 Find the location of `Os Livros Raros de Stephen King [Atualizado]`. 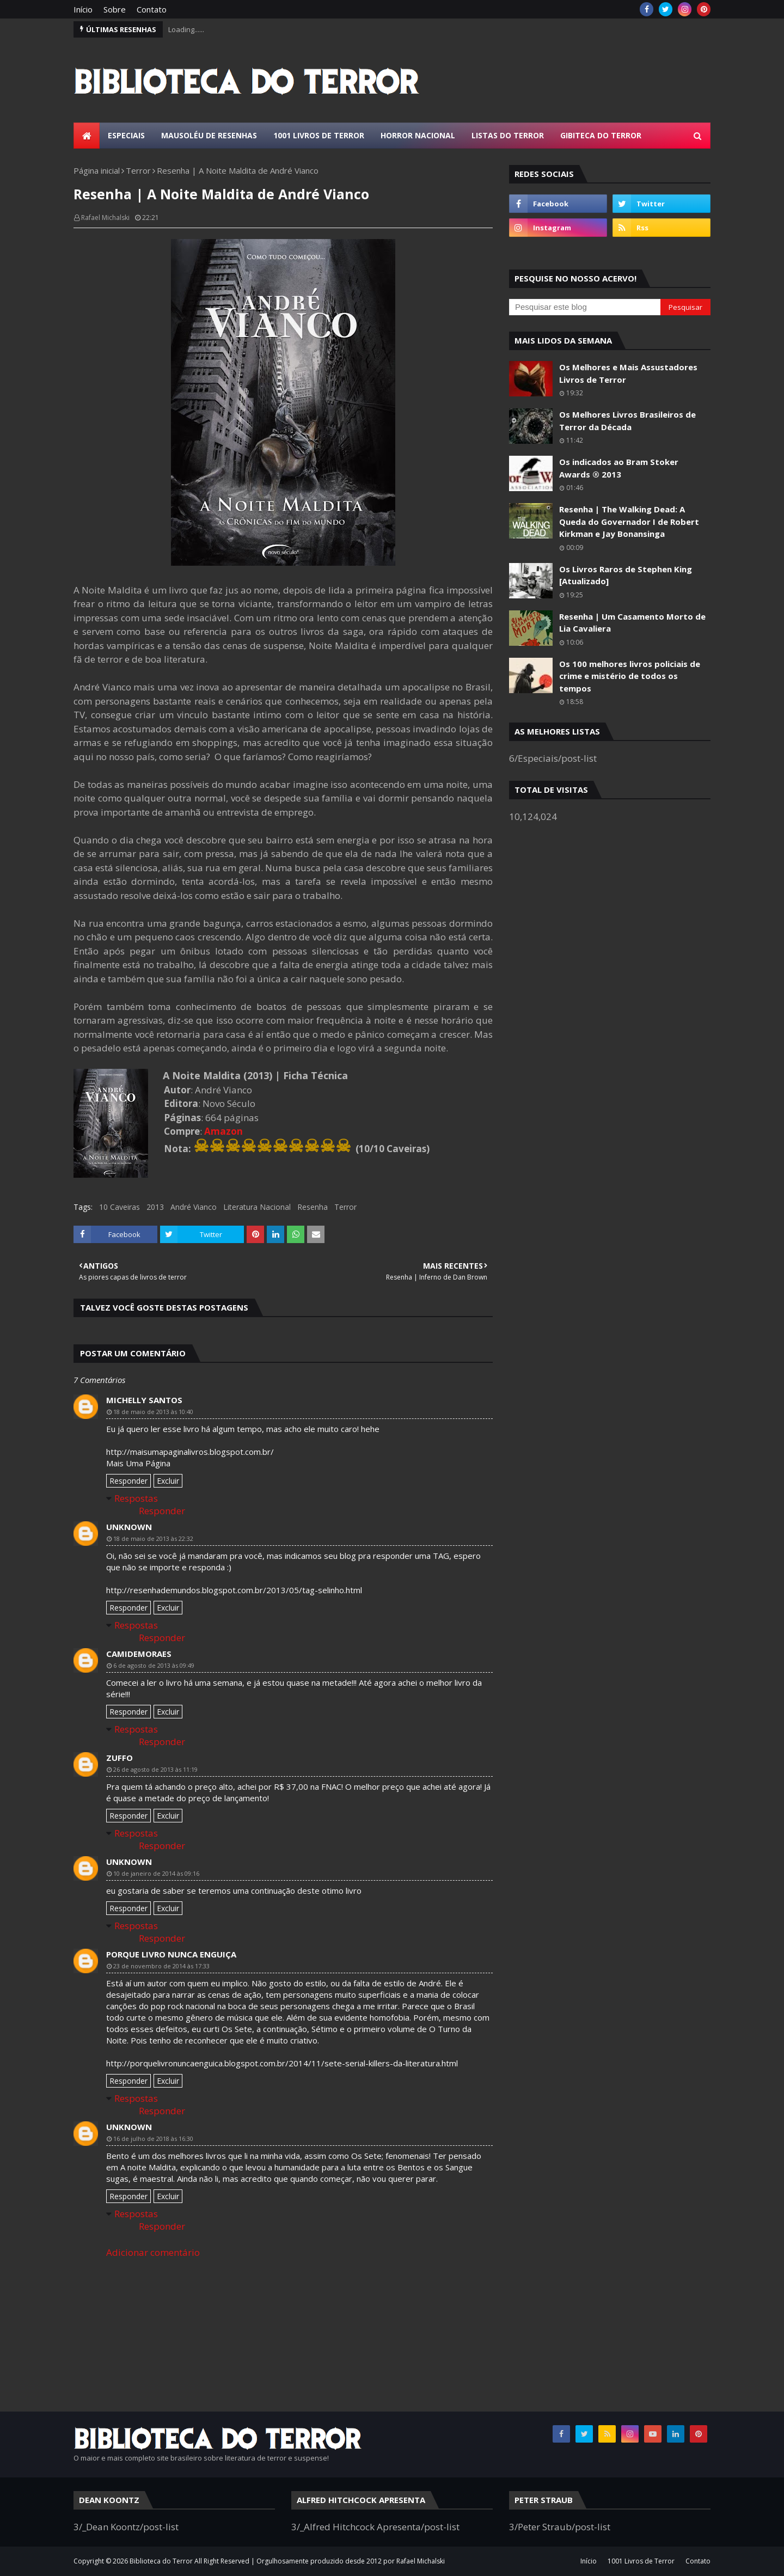

Os Livros Raros de Stephen King [Atualizado] is located at coordinates (625, 575).